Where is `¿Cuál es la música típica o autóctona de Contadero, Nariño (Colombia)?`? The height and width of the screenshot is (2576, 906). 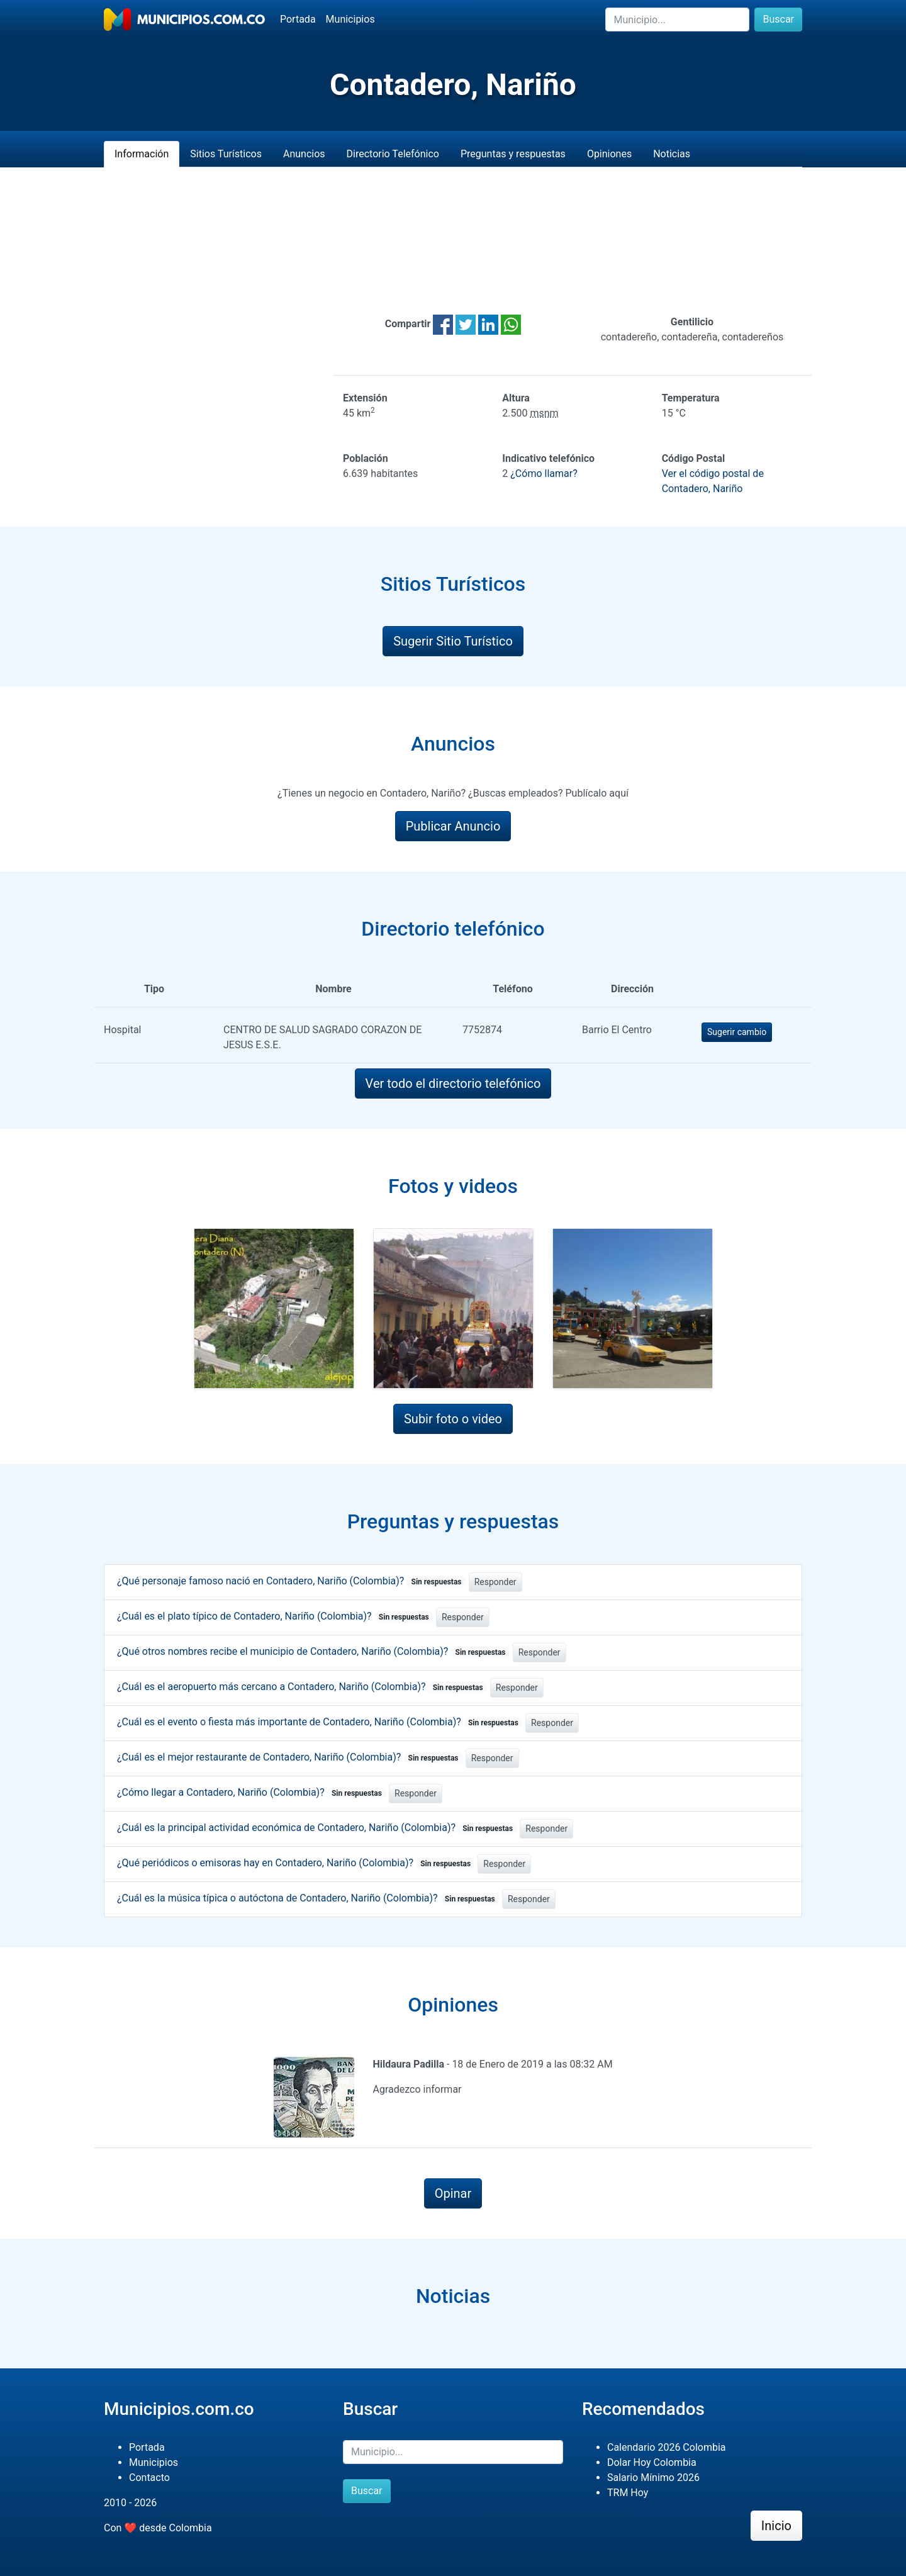
¿Cuál es la música típica o autóctona de Contadero, Nariño (Colombia)? is located at coordinates (308, 1898).